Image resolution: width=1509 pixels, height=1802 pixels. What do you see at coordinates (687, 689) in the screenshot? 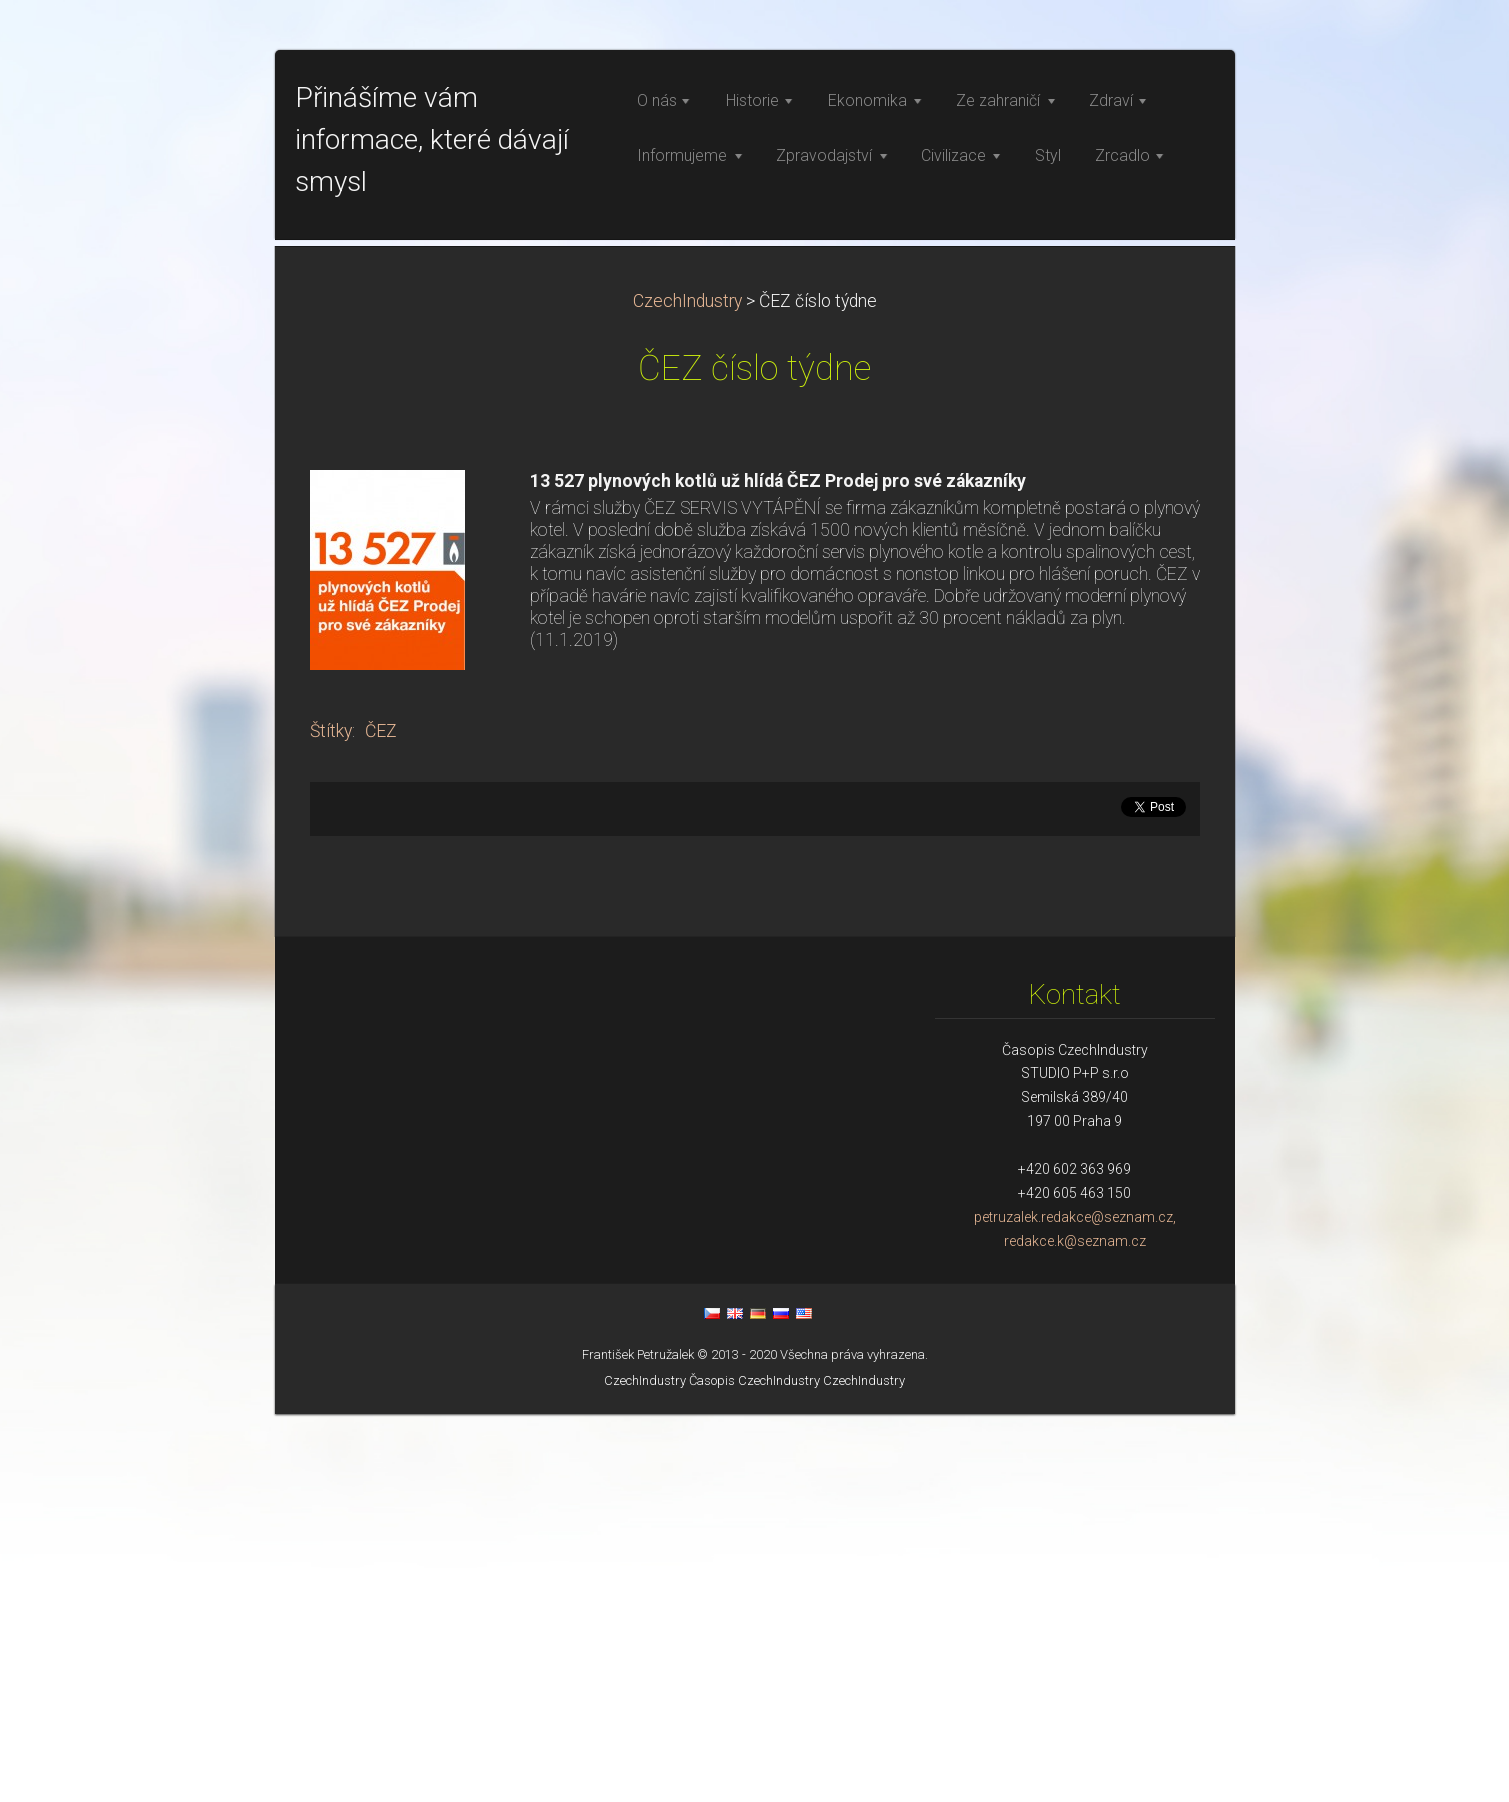
I see `CzechIndustry` at bounding box center [687, 689].